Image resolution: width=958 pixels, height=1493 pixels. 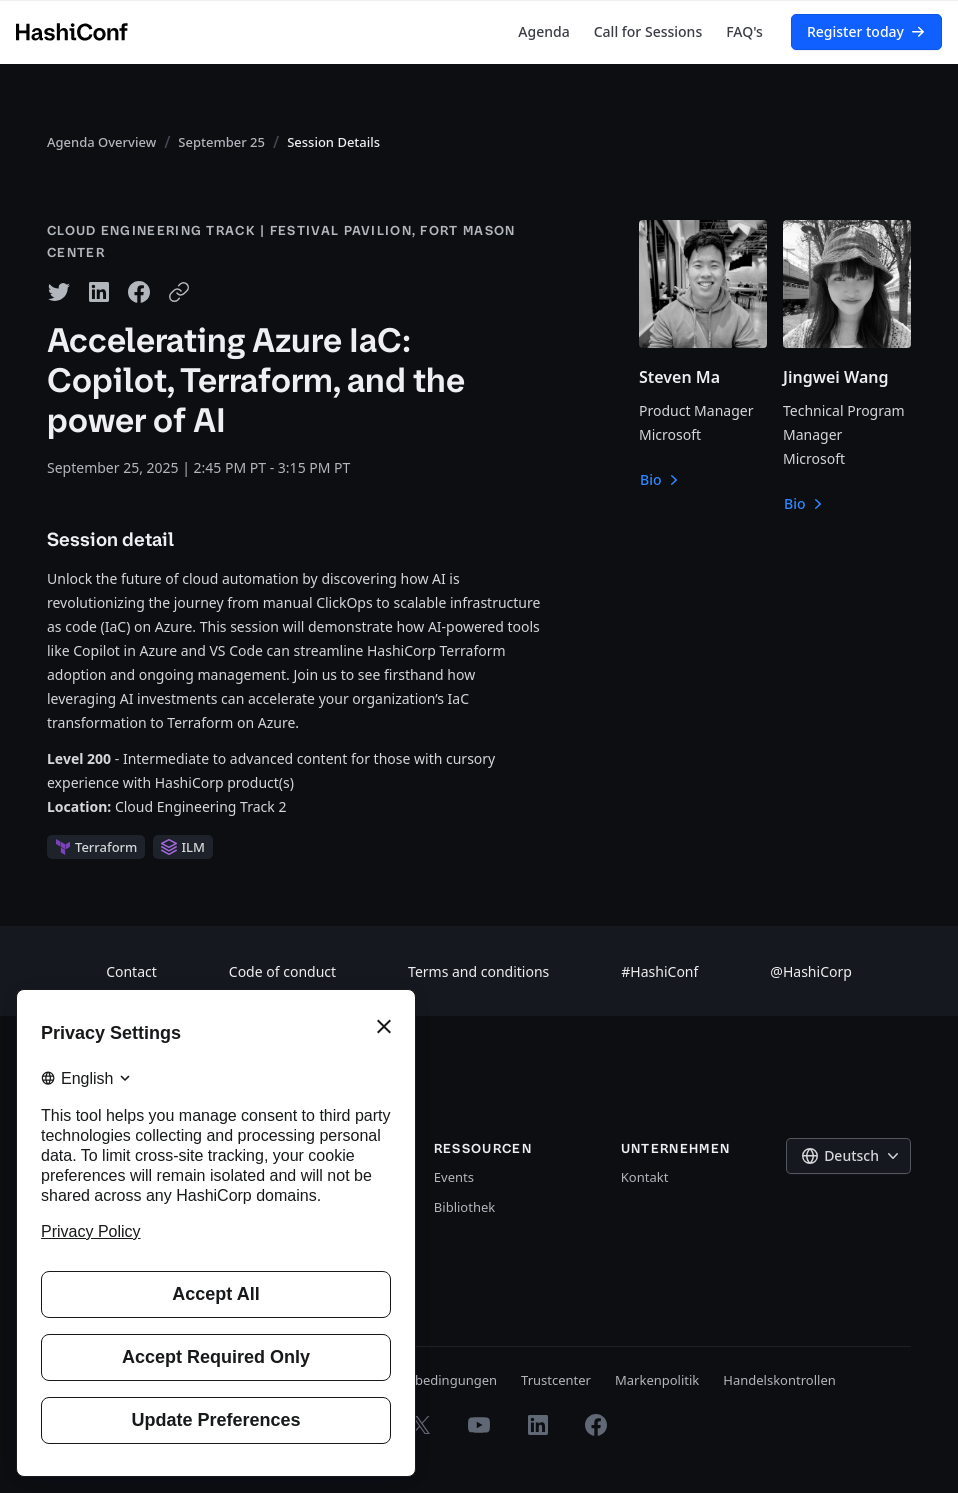 What do you see at coordinates (454, 1177) in the screenshot?
I see `Events` at bounding box center [454, 1177].